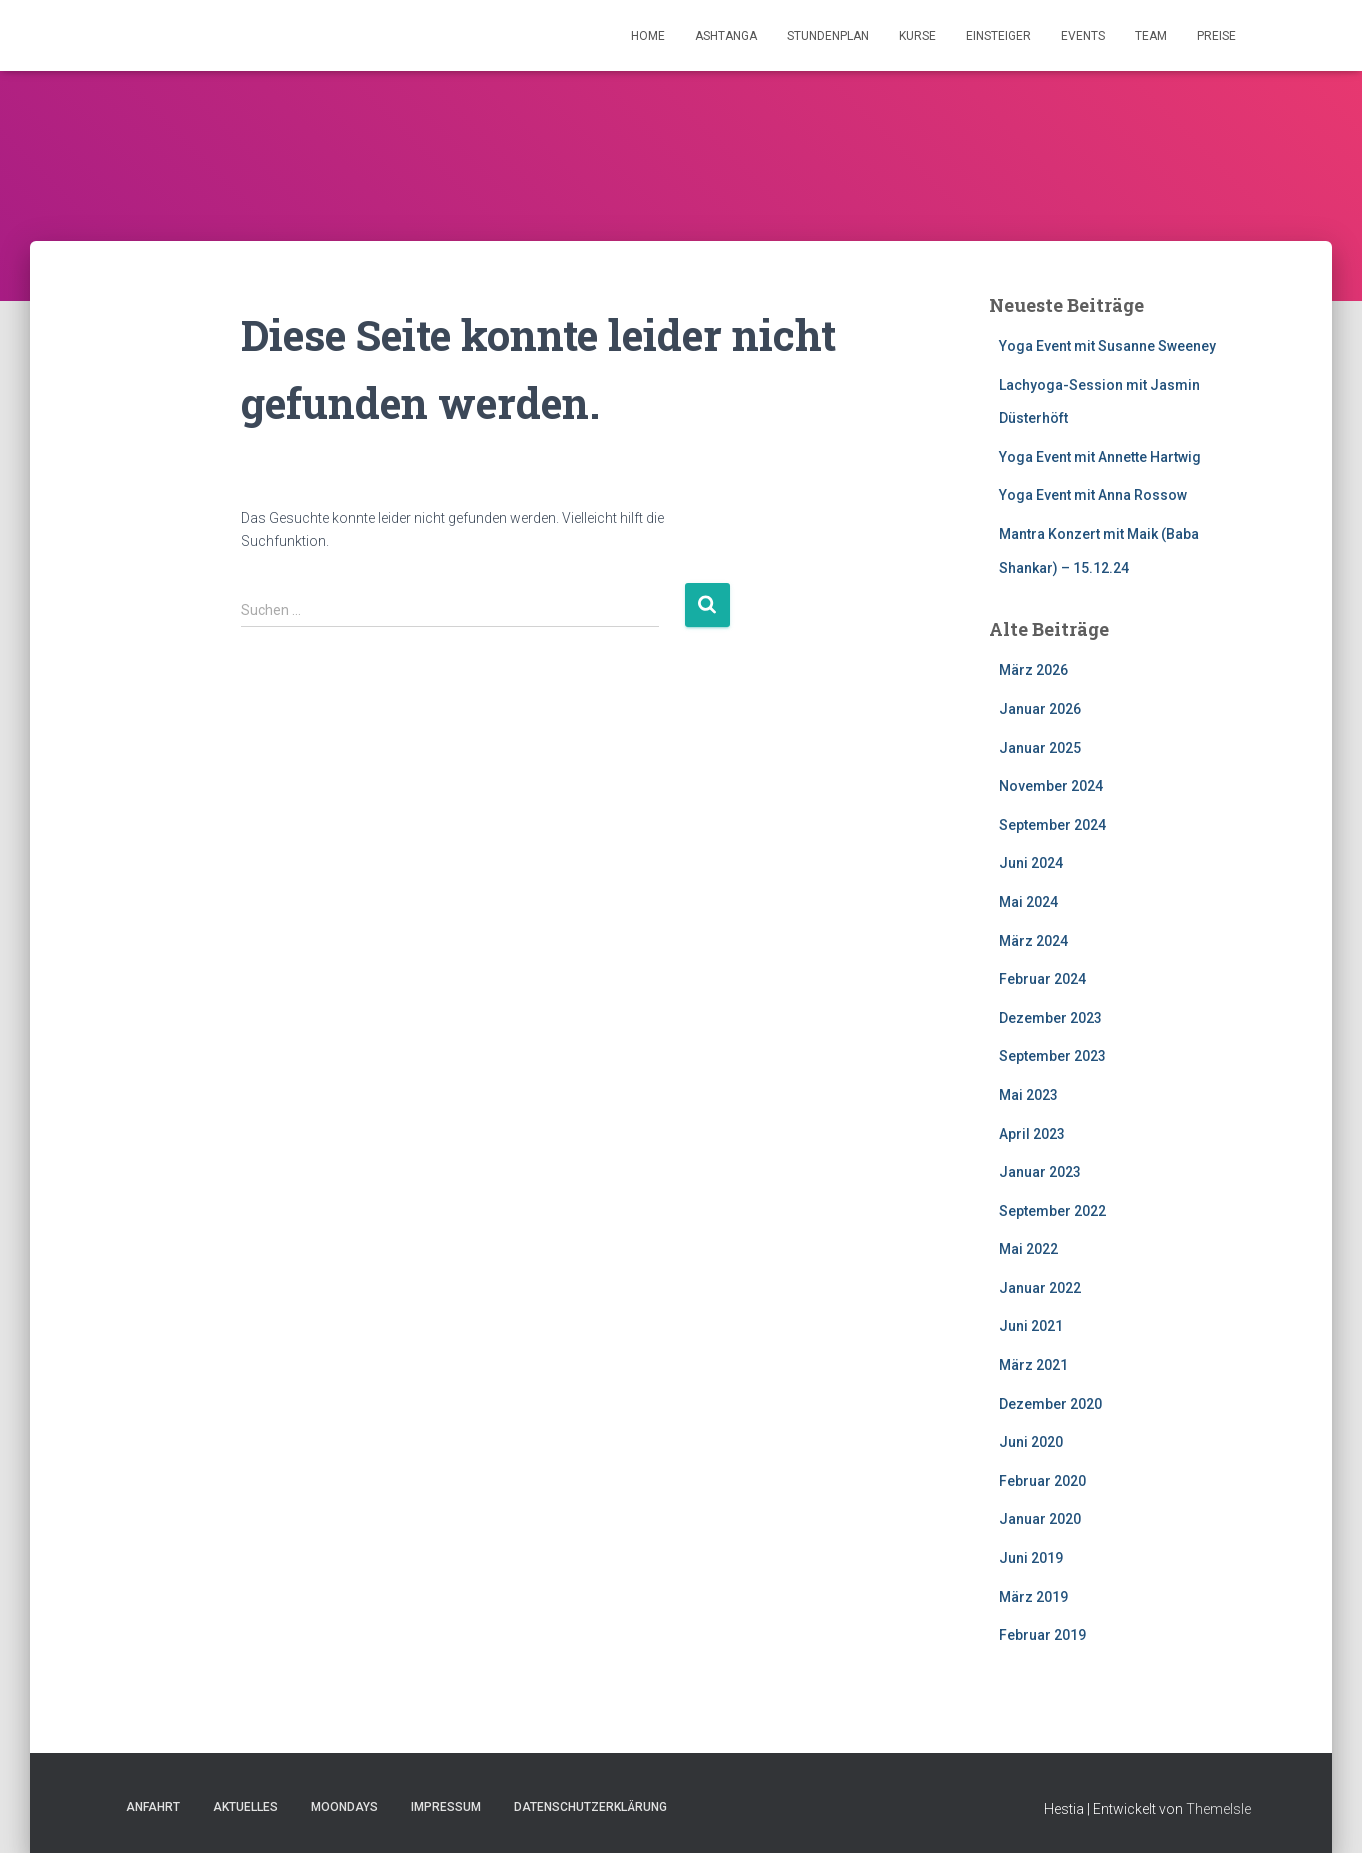 This screenshot has height=1853, width=1362. What do you see at coordinates (1031, 1558) in the screenshot?
I see `Juni 2019` at bounding box center [1031, 1558].